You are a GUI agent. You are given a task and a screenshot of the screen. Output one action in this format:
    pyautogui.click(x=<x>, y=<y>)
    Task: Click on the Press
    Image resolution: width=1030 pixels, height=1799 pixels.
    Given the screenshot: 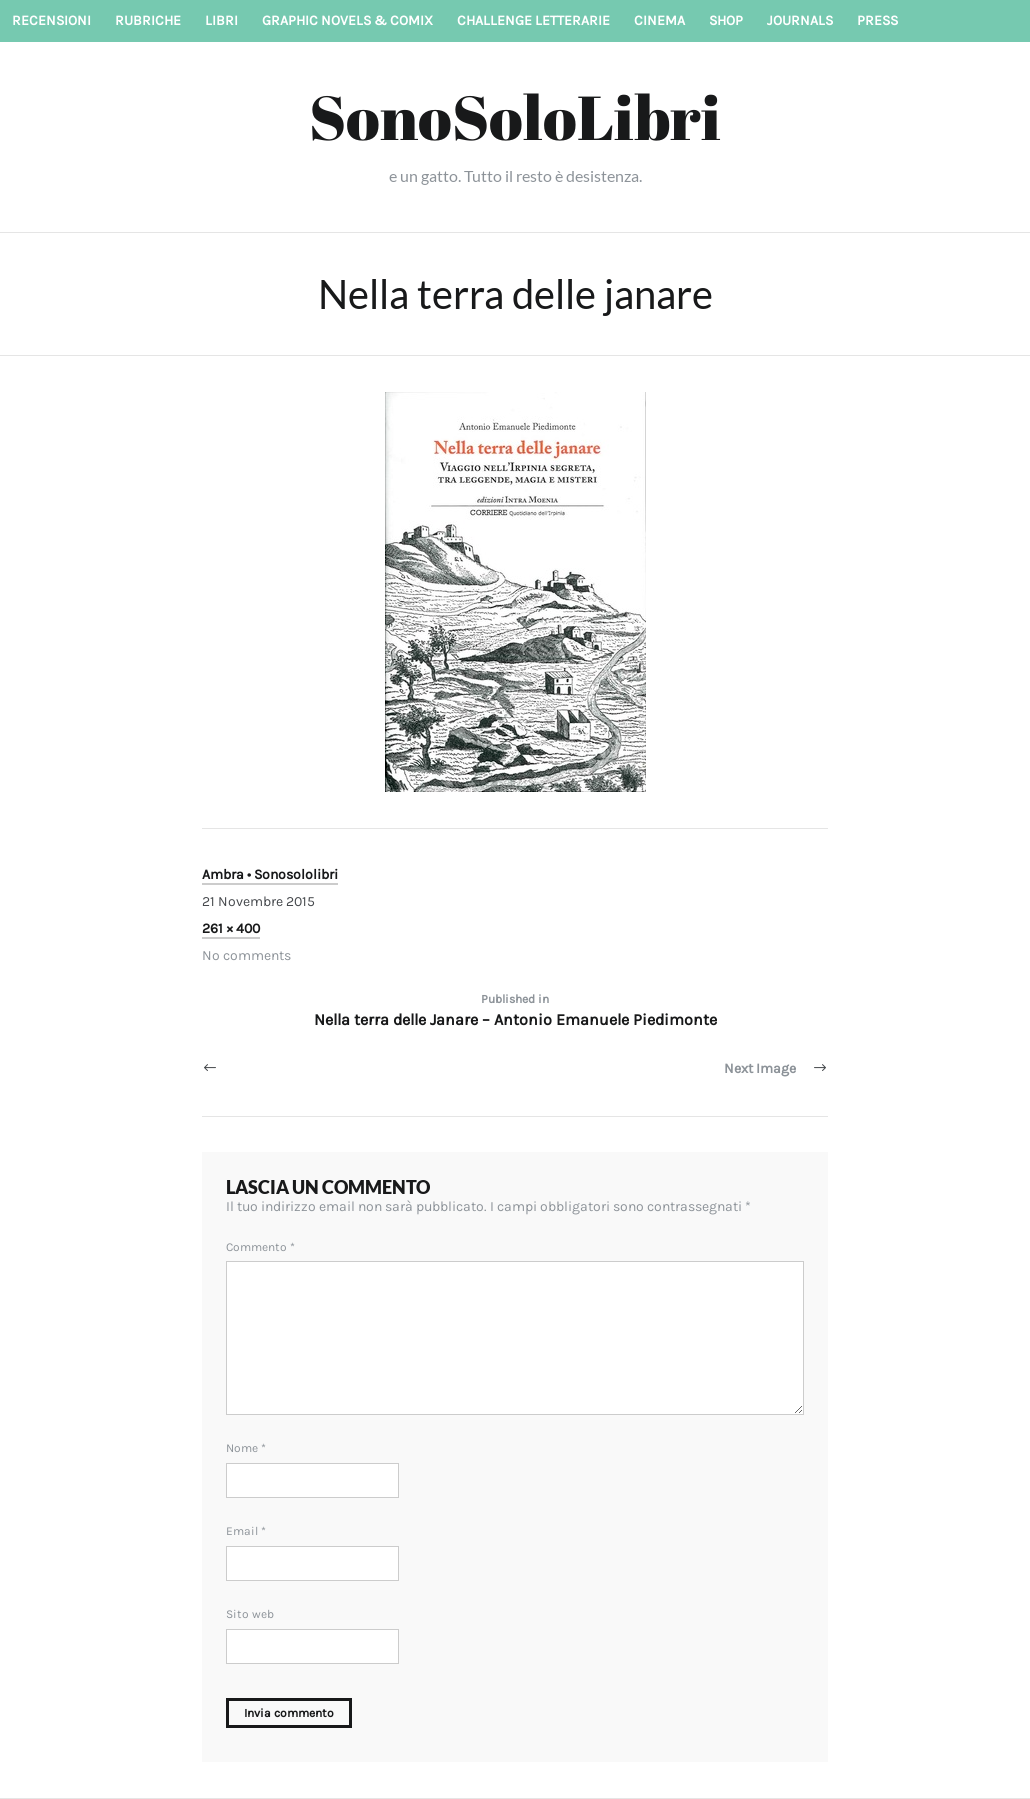 What is the action you would take?
    pyautogui.click(x=877, y=20)
    